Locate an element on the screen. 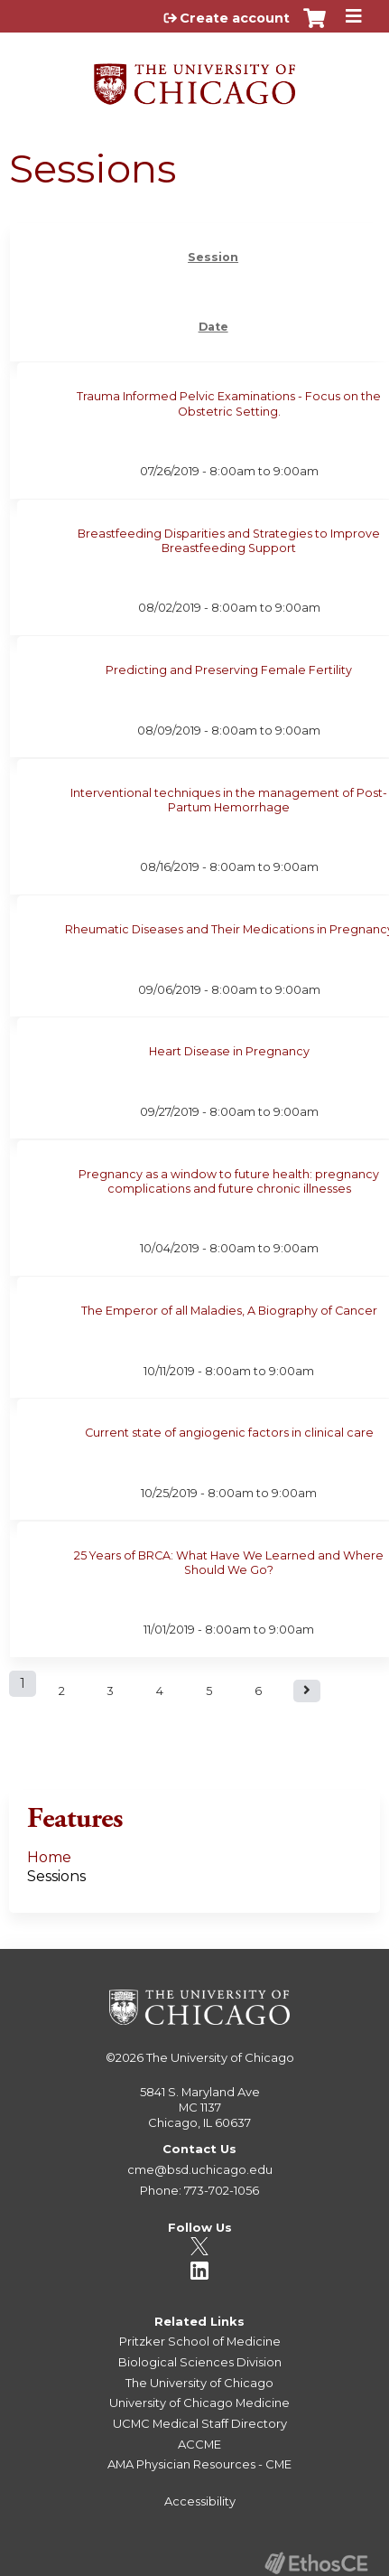 The image size is (389, 2576). UCMC Medical Staff Directory is located at coordinates (200, 2423).